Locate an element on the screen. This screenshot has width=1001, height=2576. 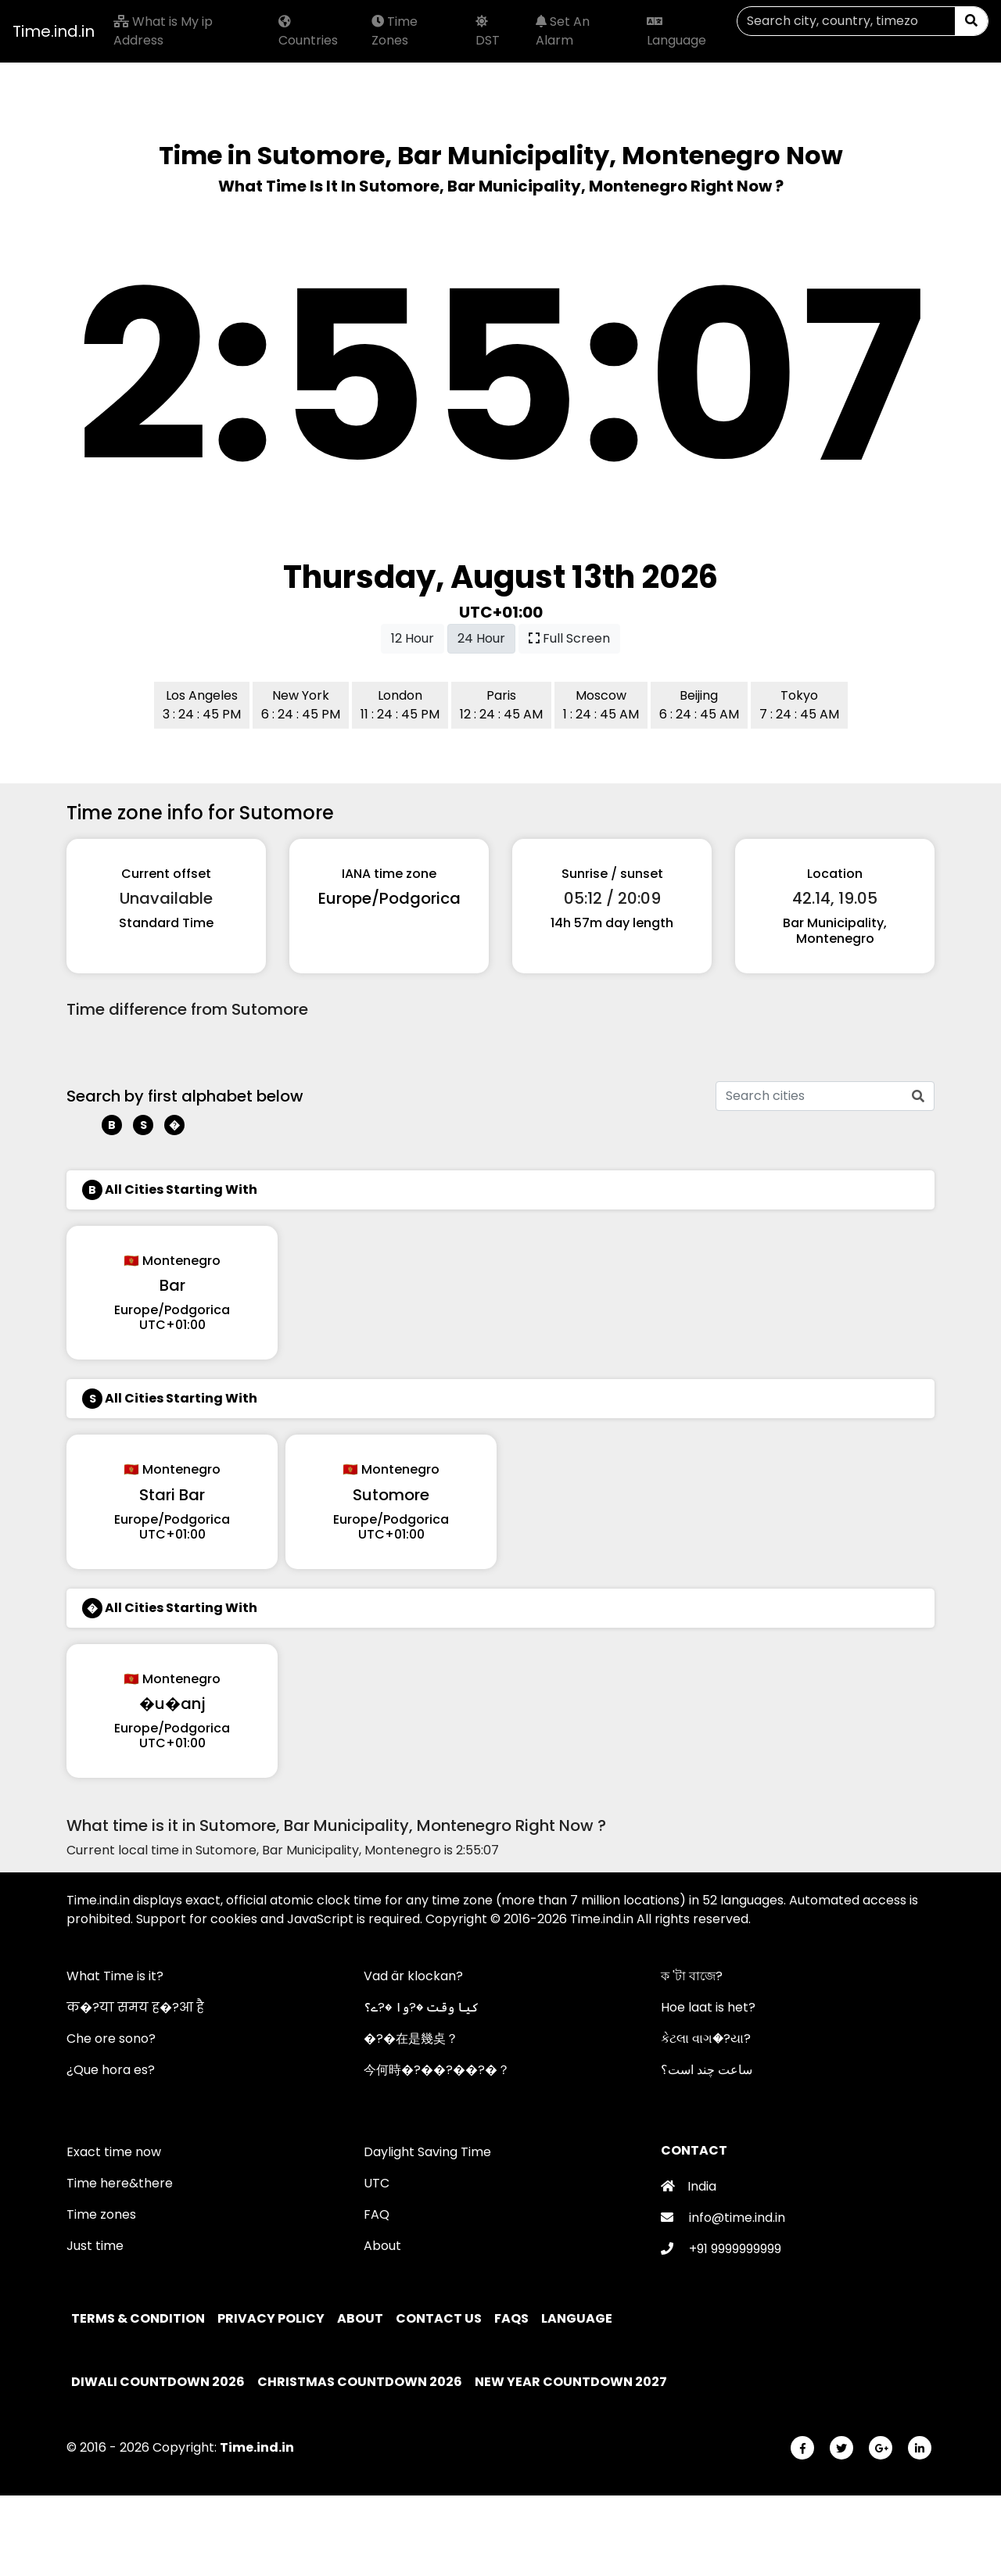
Time zones is located at coordinates (101, 2214).